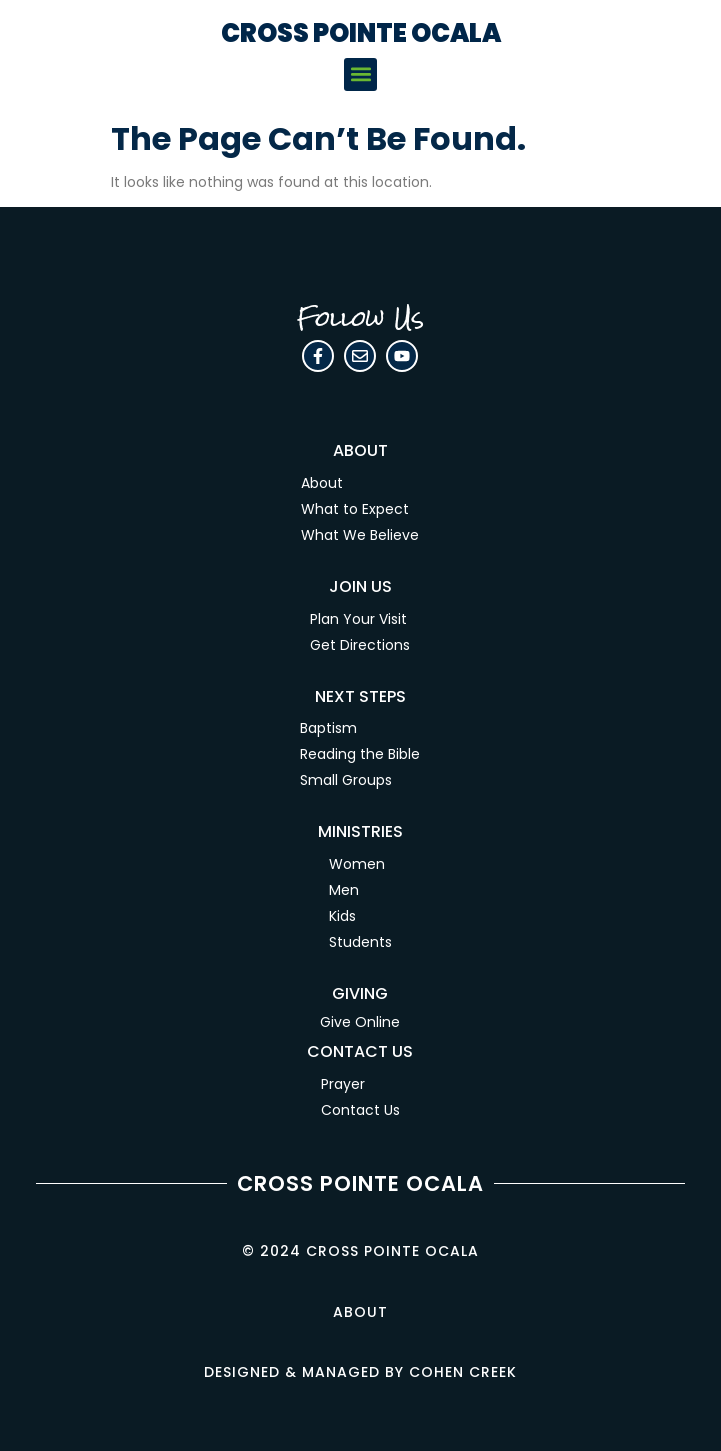 This screenshot has height=1451, width=721. Describe the element at coordinates (360, 645) in the screenshot. I see `Get Directions` at that location.